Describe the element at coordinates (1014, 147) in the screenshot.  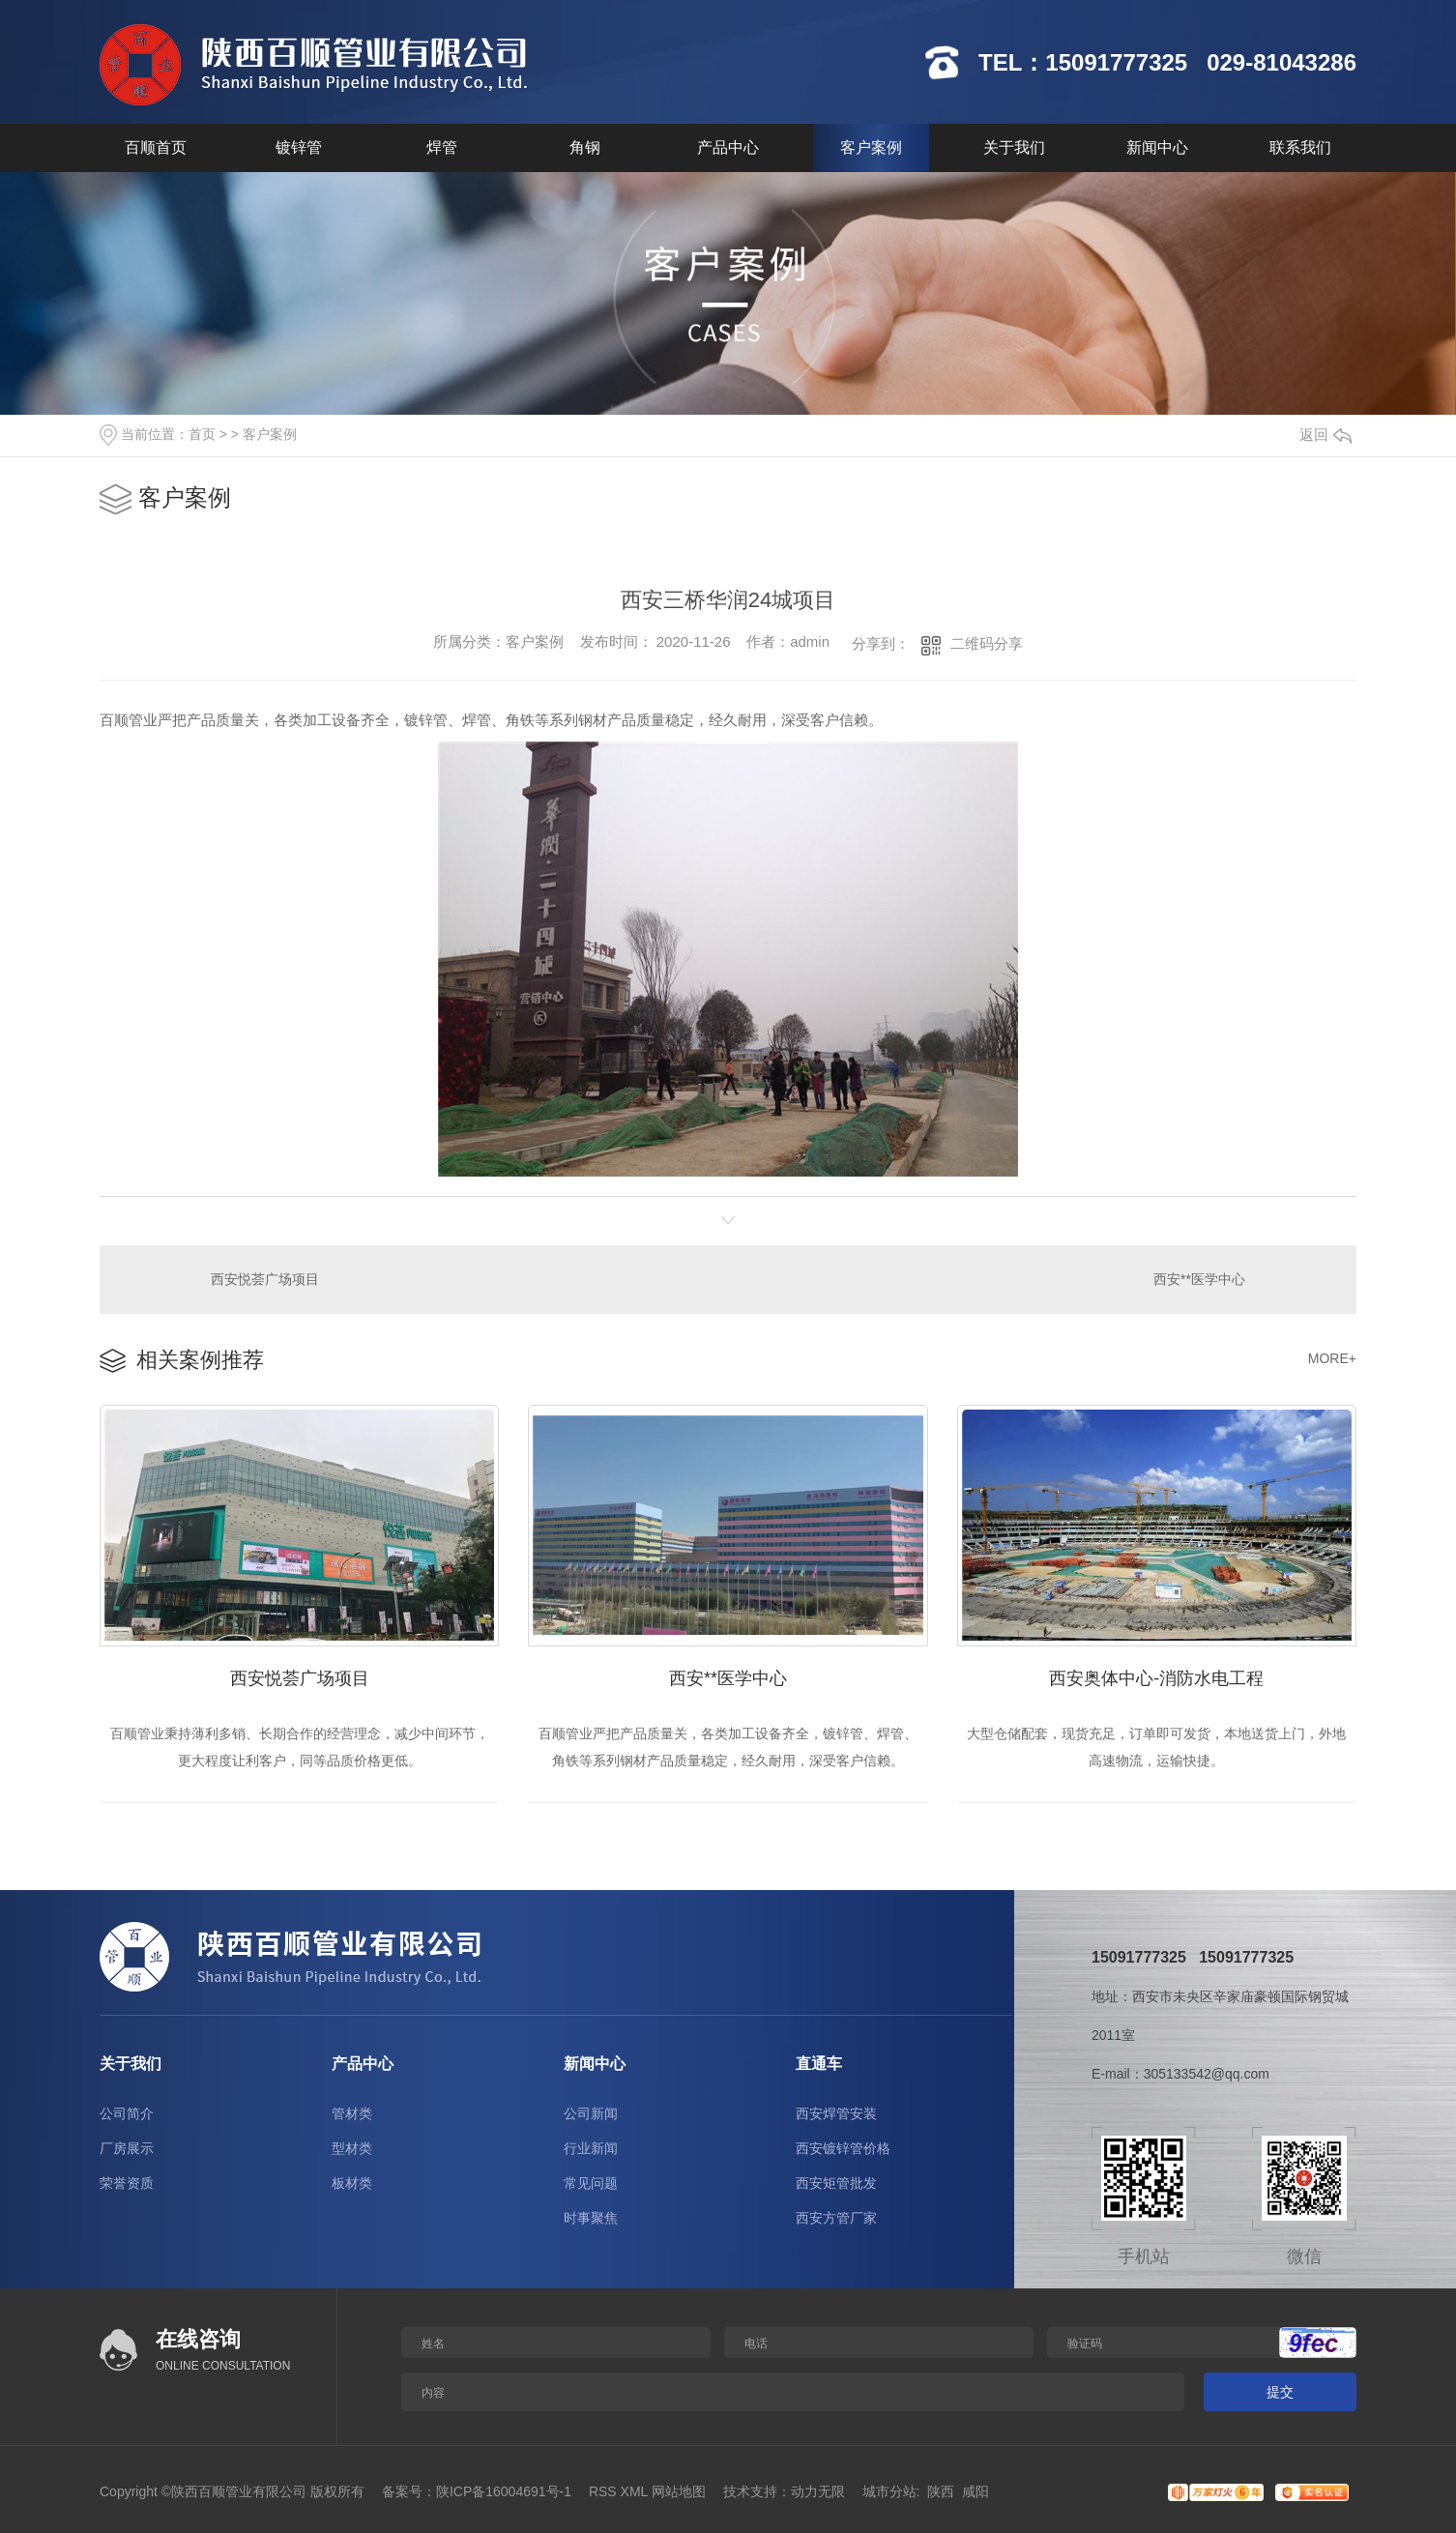
I see `关于我们` at that location.